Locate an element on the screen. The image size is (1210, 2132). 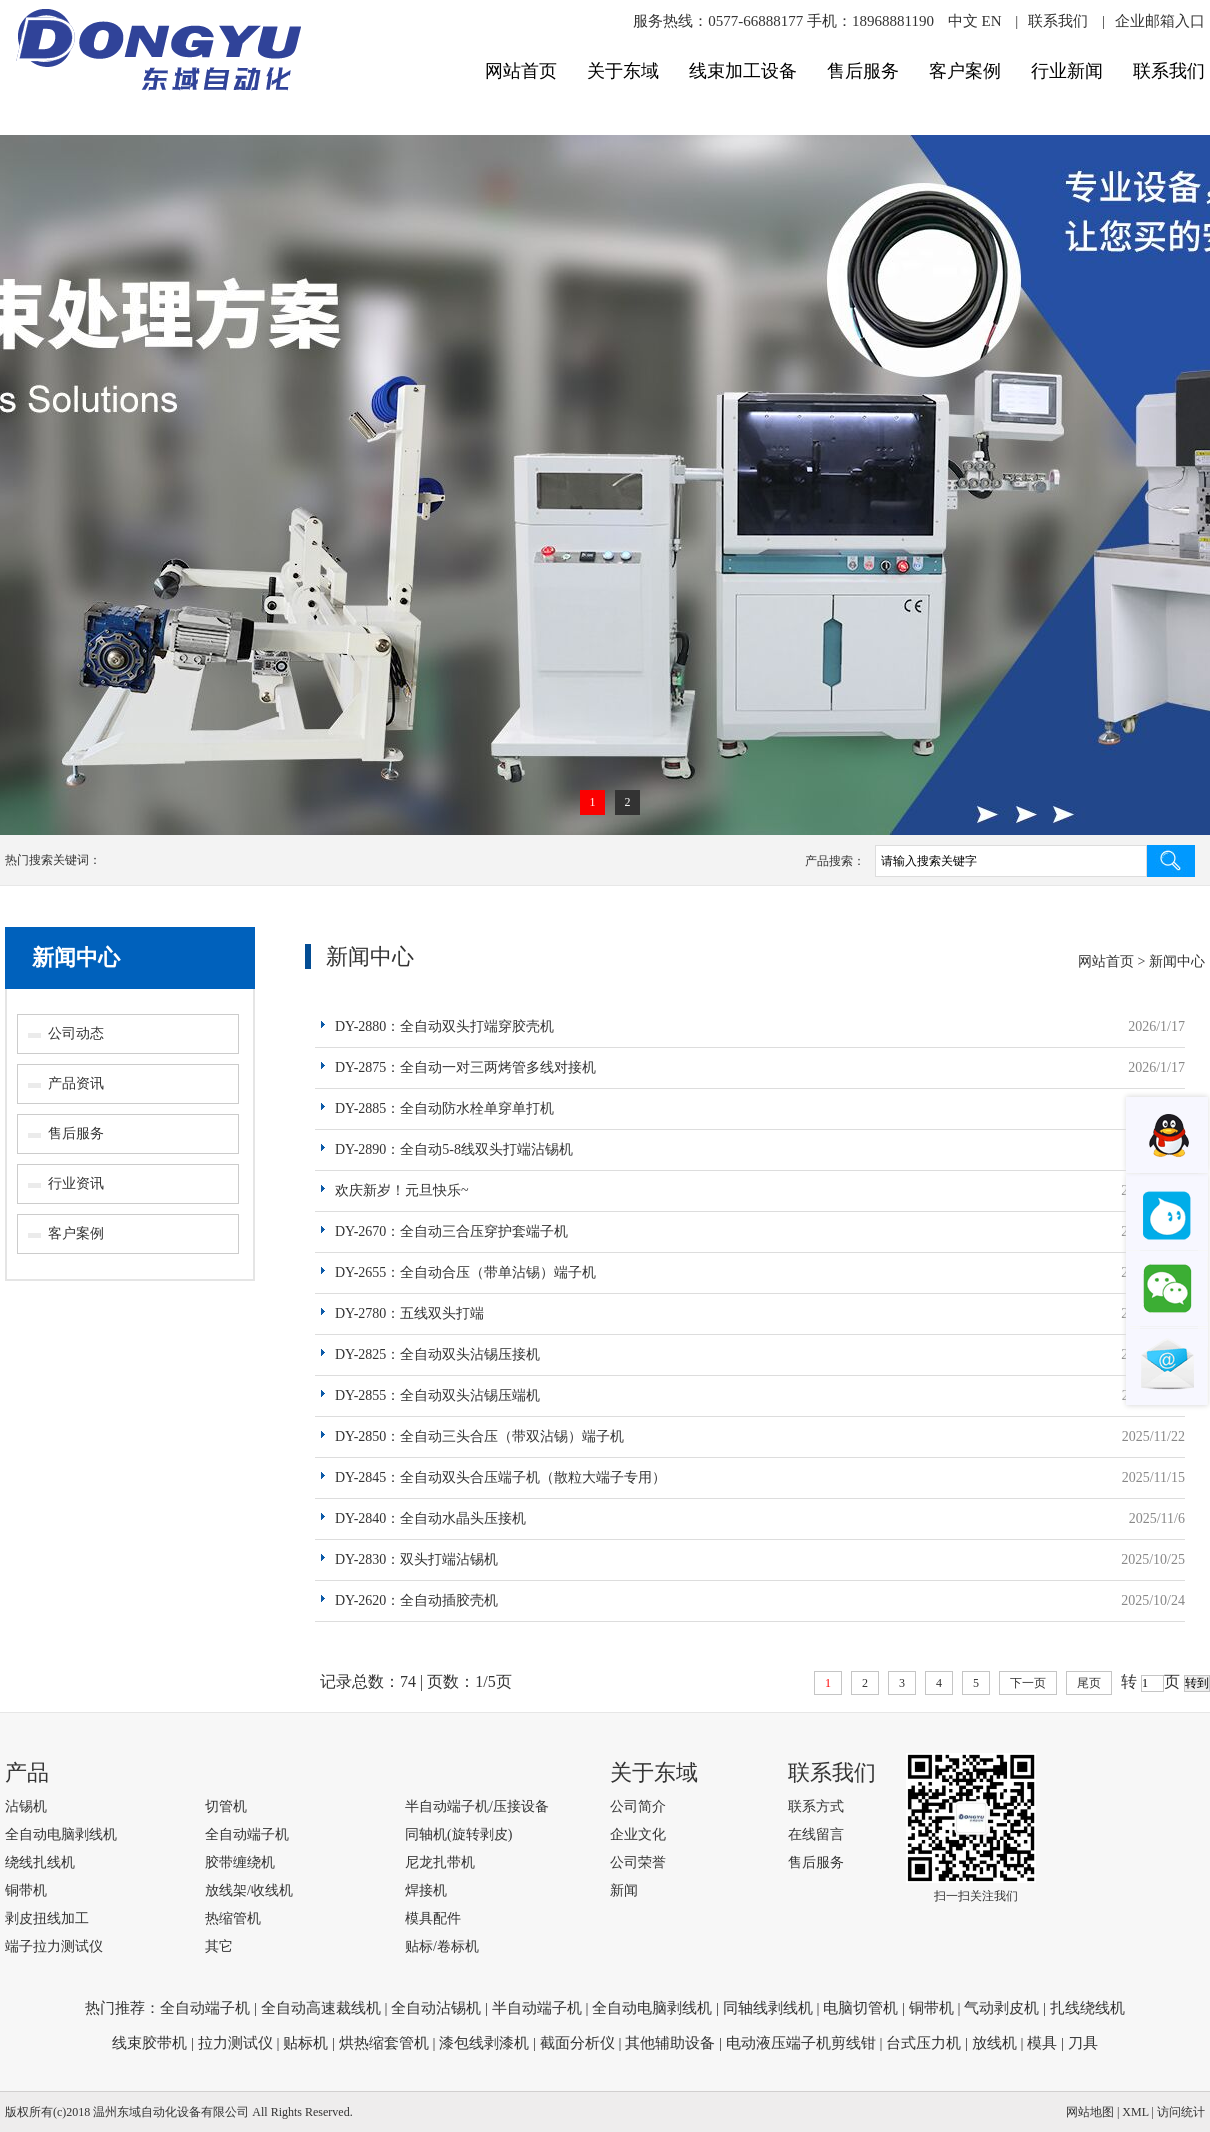
DY-2670：全自动三合压穿护套端子机 is located at coordinates (451, 1231).